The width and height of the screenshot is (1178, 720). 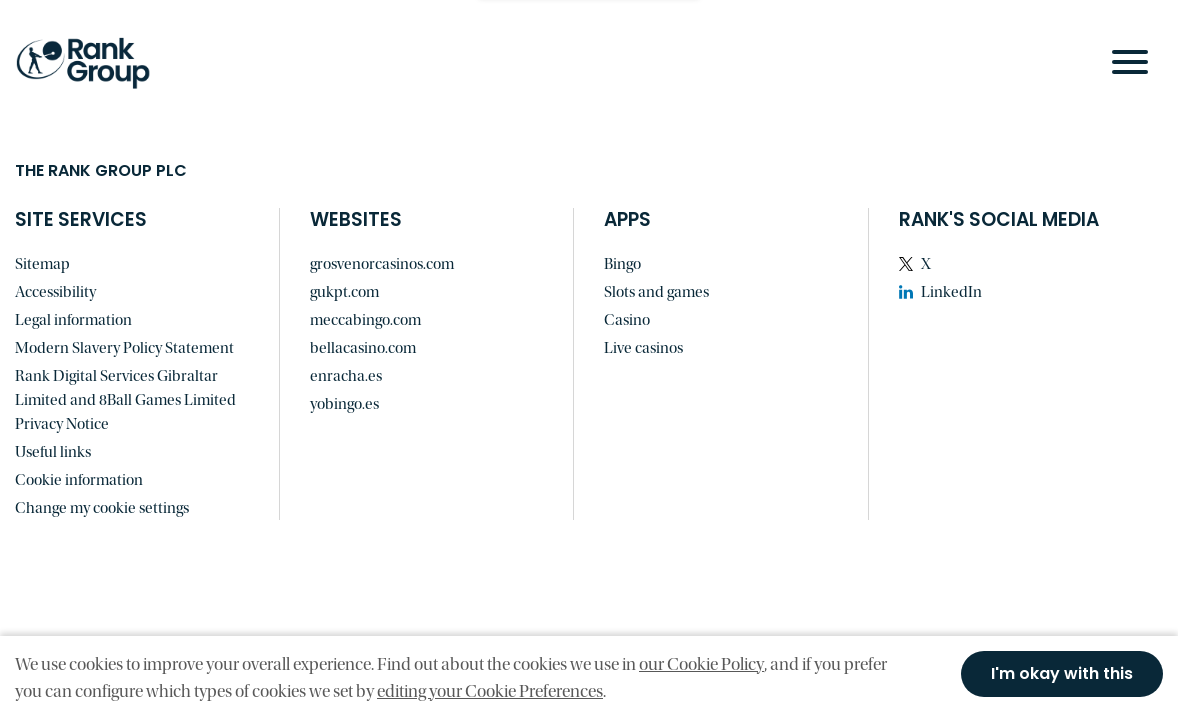 What do you see at coordinates (346, 376) in the screenshot?
I see `enracha.es` at bounding box center [346, 376].